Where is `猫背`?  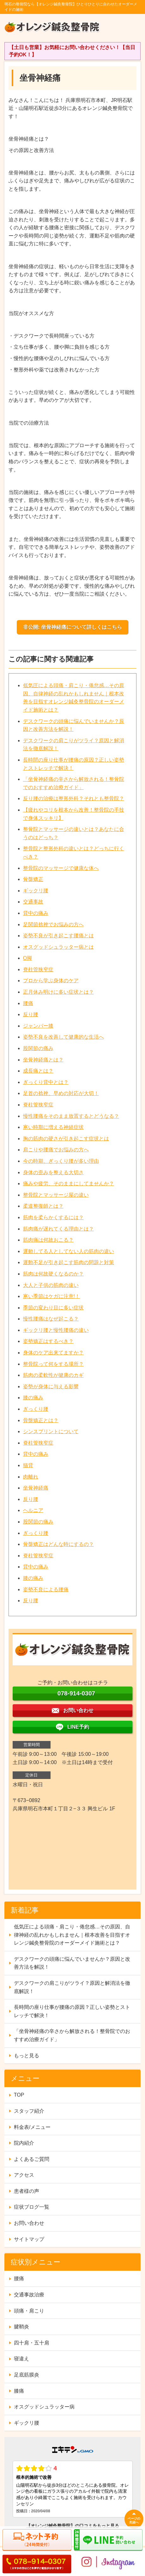
猫背 is located at coordinates (28, 1465).